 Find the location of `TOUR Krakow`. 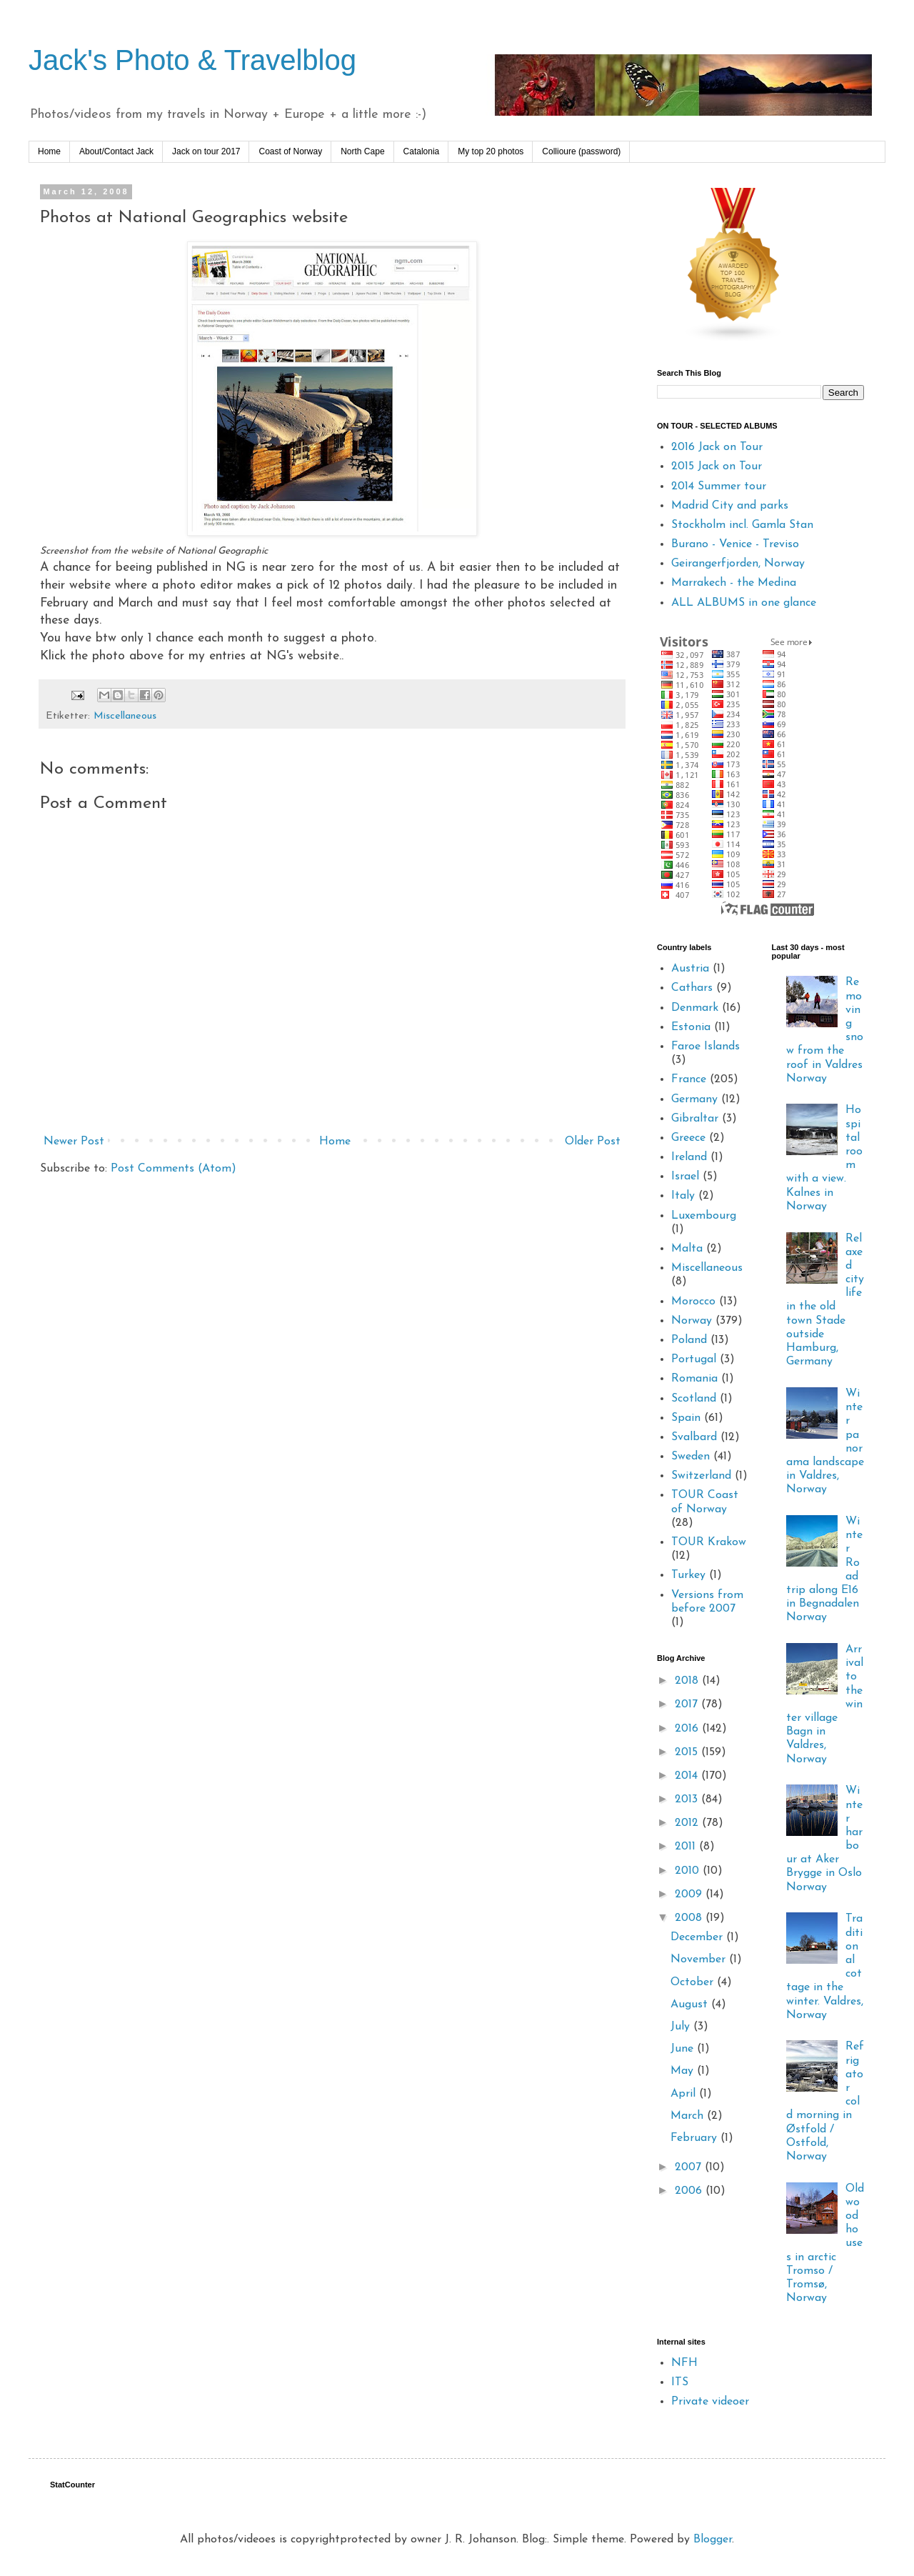

TOUR Krakow is located at coordinates (708, 1542).